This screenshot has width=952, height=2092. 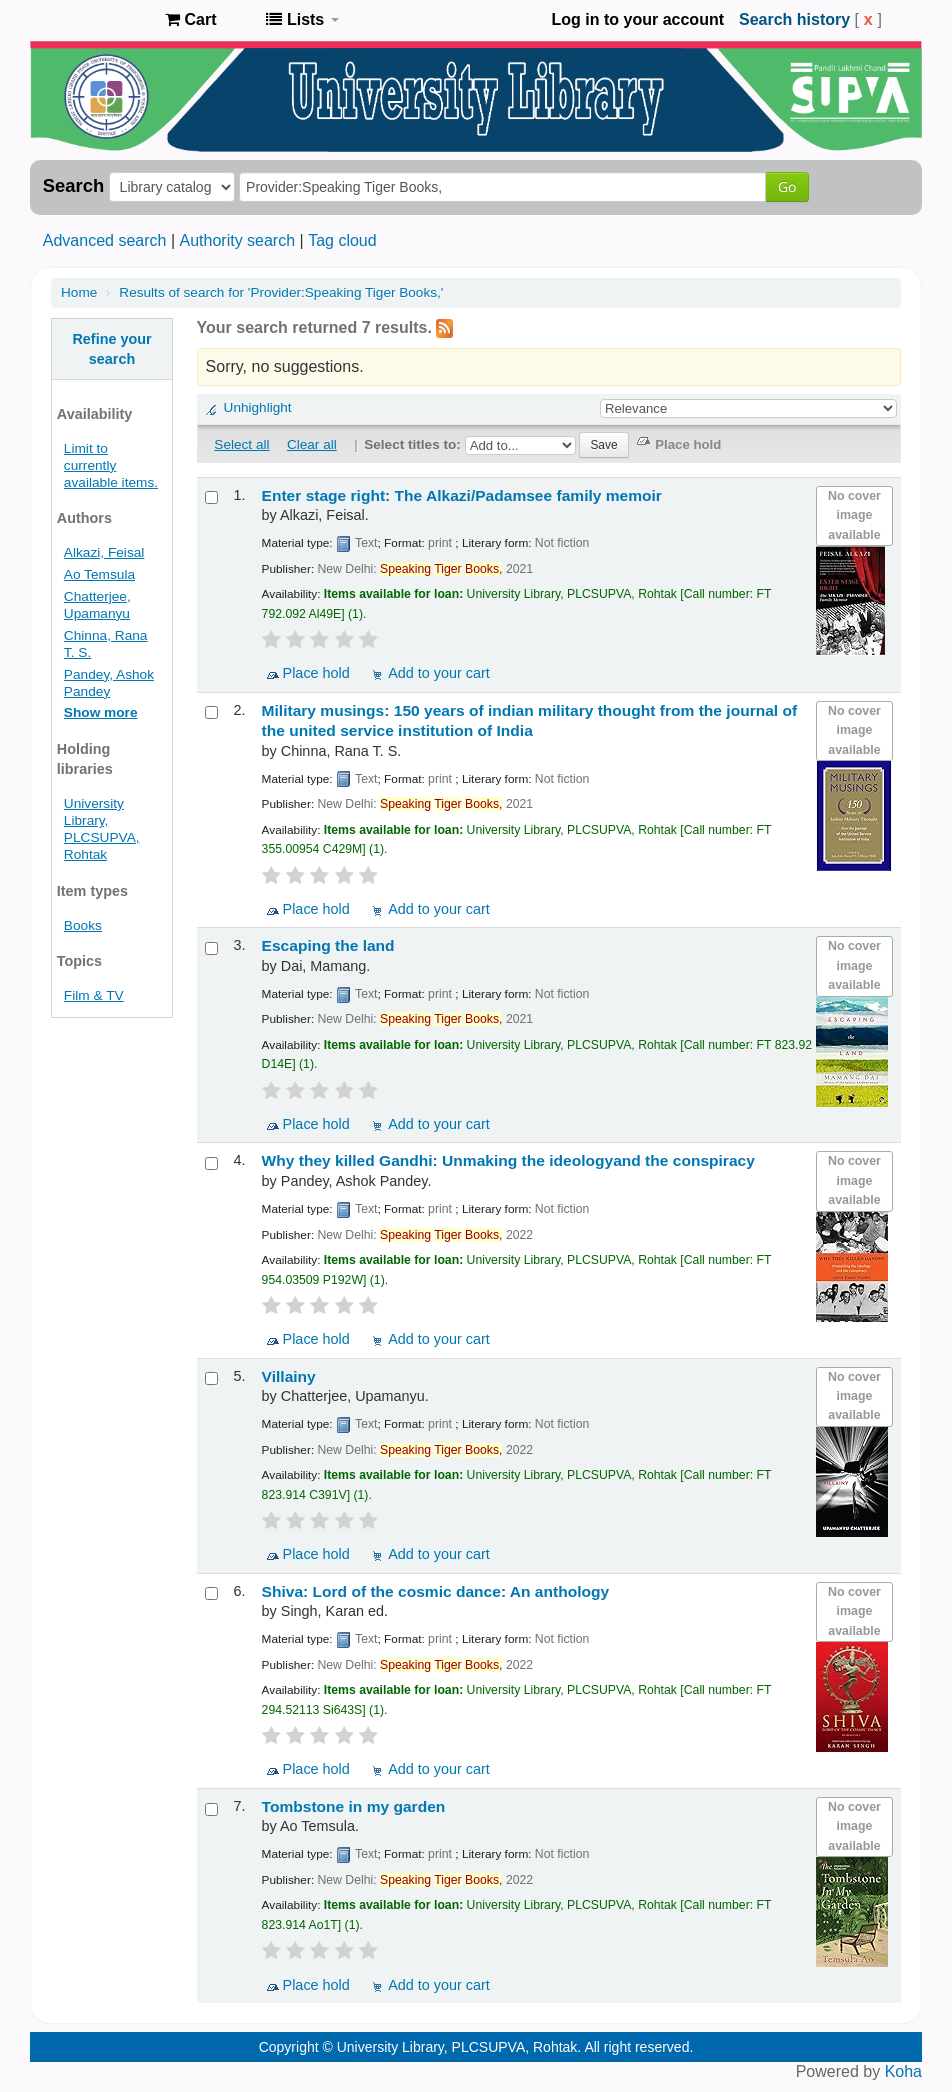 What do you see at coordinates (436, 1591) in the screenshot?
I see `Shiva: Lord of the cosmic dance: An anthology` at bounding box center [436, 1591].